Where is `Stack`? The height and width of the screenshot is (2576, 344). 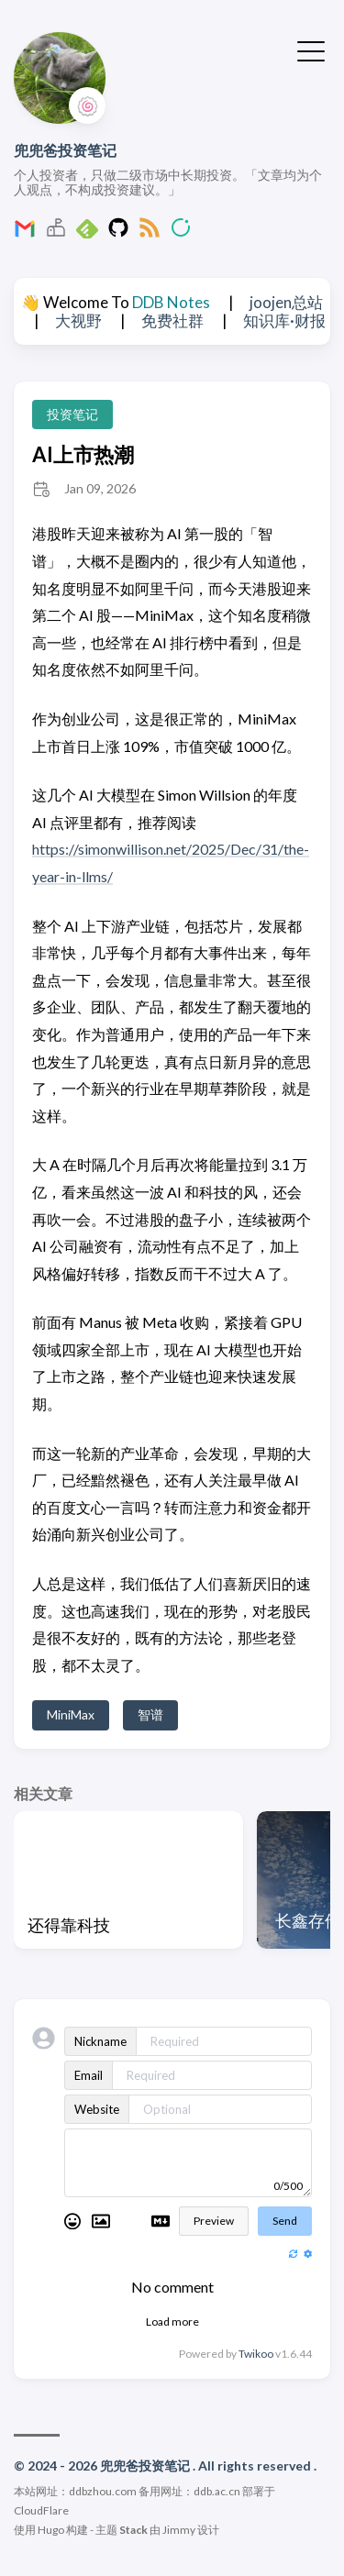 Stack is located at coordinates (133, 2530).